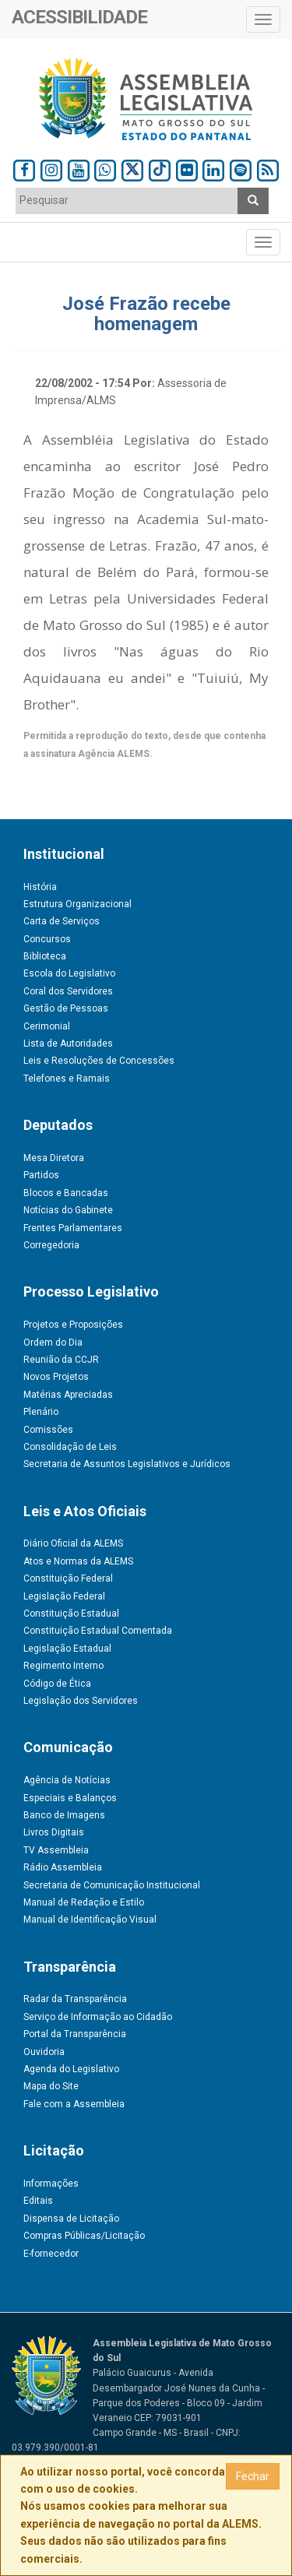 The image size is (292, 2576). Describe the element at coordinates (44, 2051) in the screenshot. I see `Ouvidoria` at that location.